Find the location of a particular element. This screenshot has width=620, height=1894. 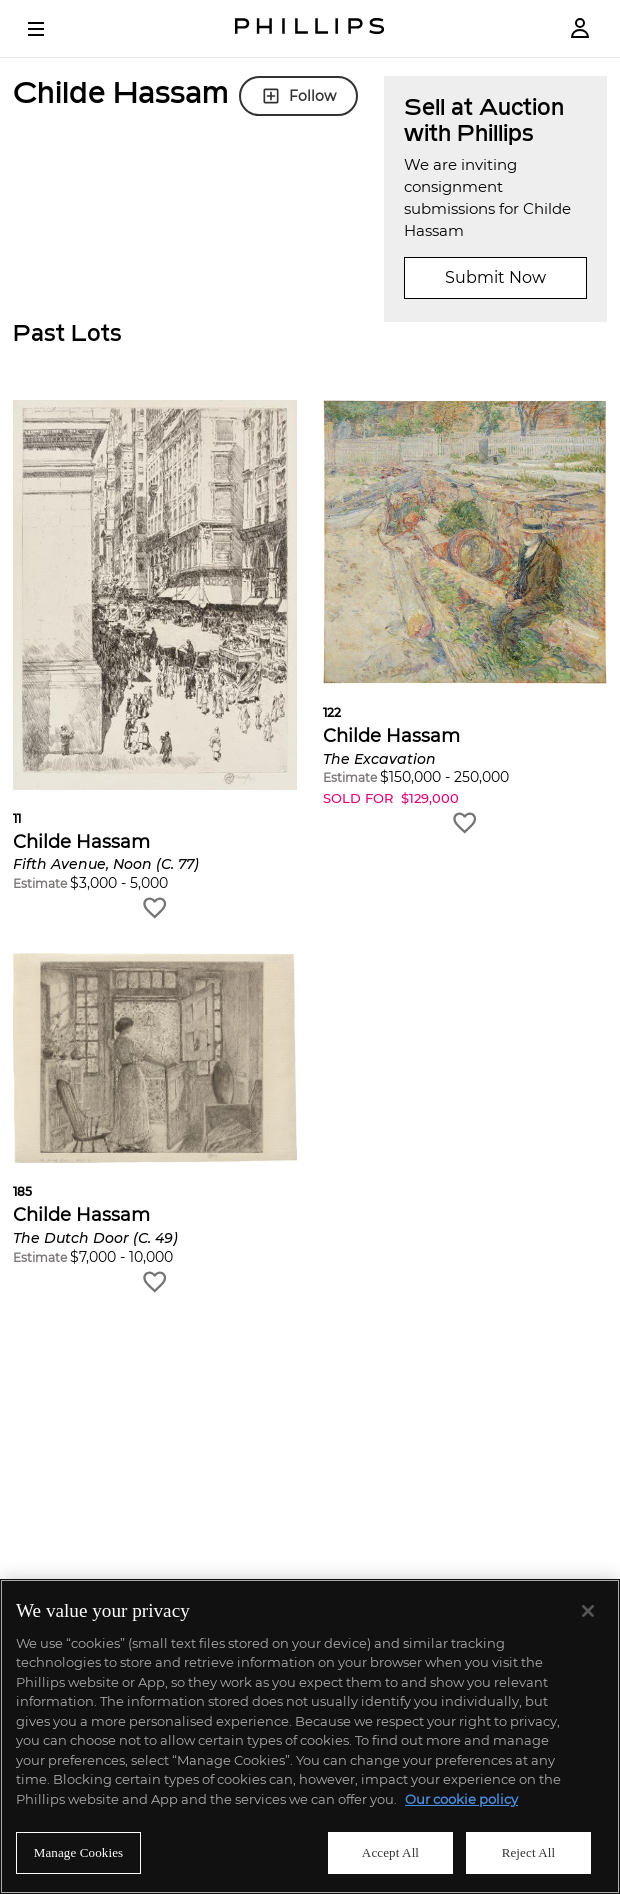

[Close] is located at coordinates (588, 1611).